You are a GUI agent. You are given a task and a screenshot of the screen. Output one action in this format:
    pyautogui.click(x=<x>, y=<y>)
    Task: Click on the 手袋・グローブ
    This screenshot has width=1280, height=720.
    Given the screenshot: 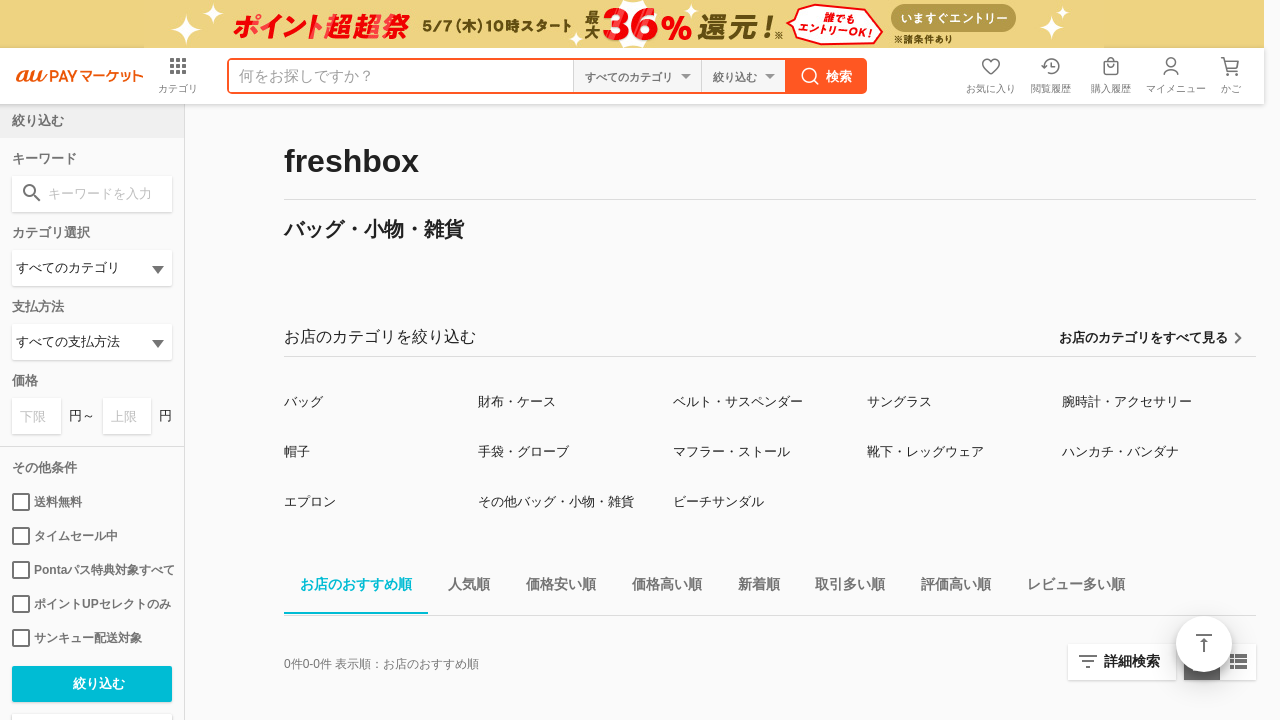 What is the action you would take?
    pyautogui.click(x=523, y=451)
    